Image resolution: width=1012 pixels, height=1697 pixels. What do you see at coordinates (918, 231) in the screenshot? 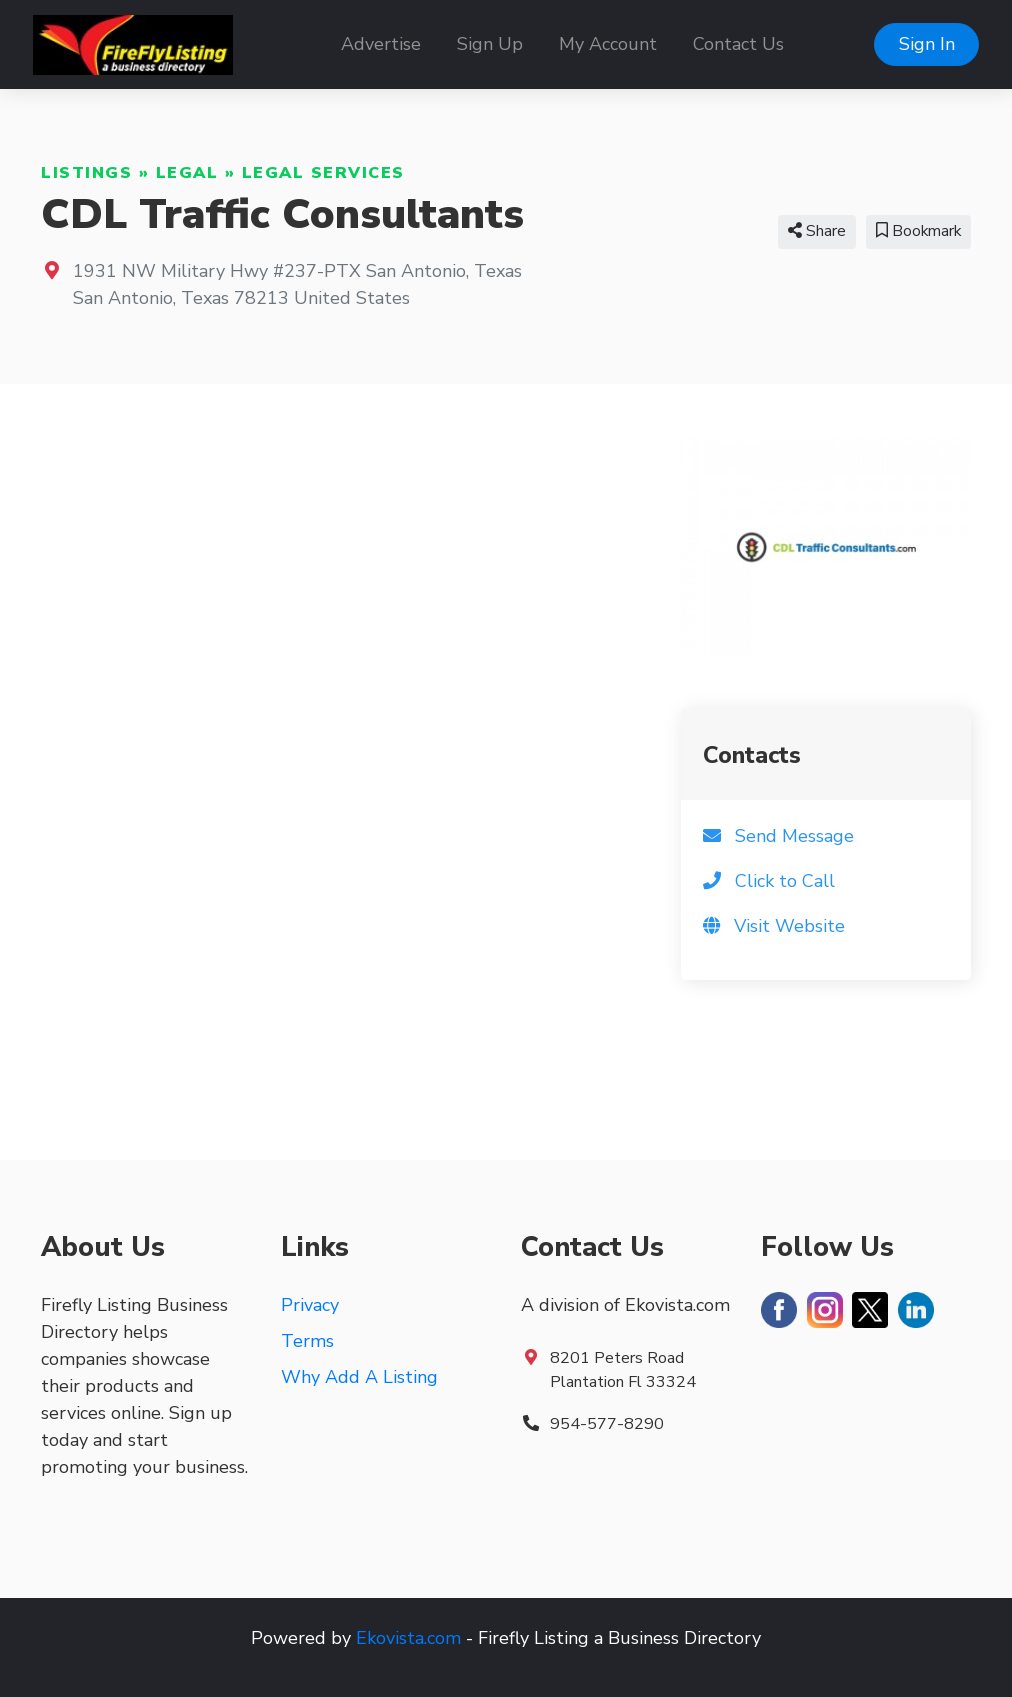
I see `Bookmark` at bounding box center [918, 231].